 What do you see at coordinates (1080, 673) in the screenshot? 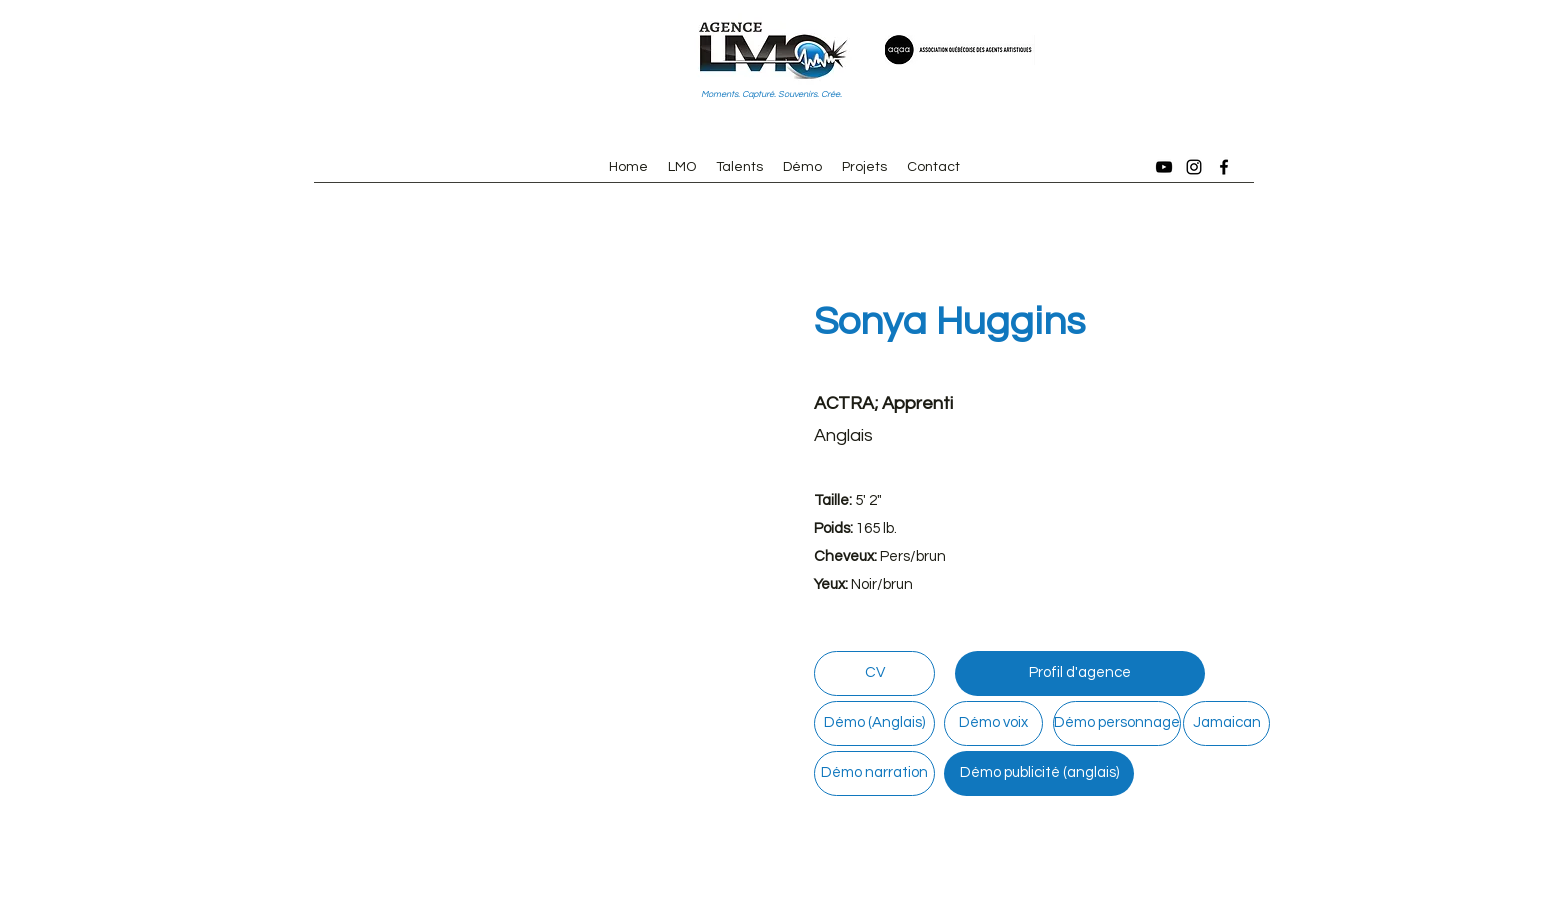
I see `[Profil d'agence]` at bounding box center [1080, 673].